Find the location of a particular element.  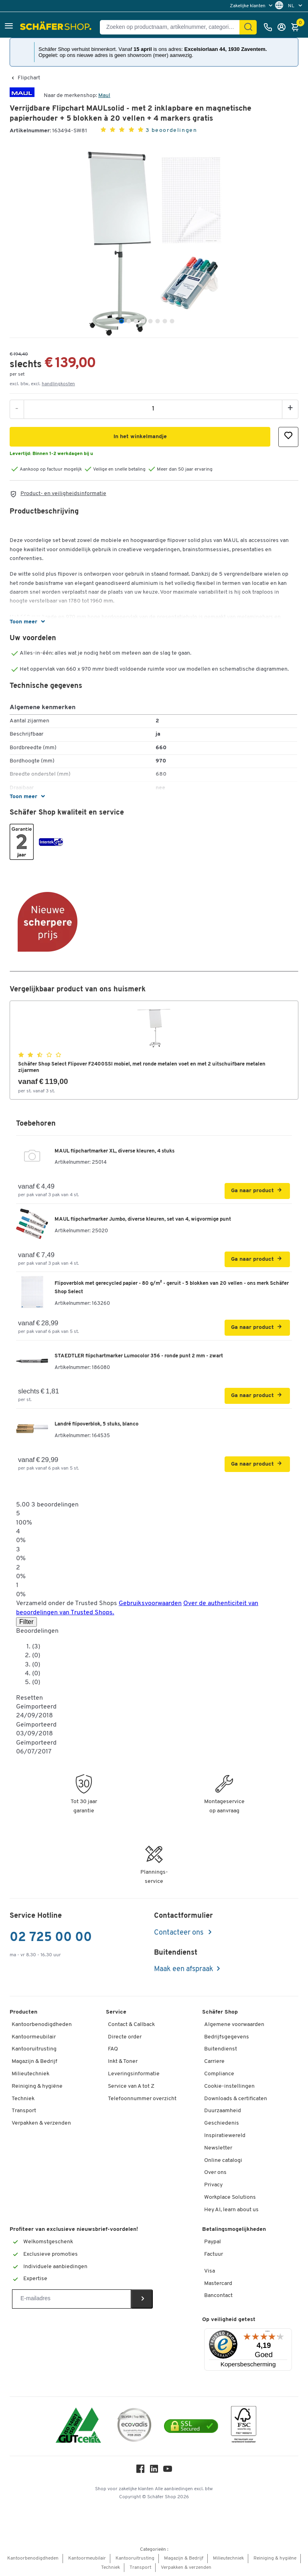

Bedrijfsgegevens is located at coordinates (226, 2037).